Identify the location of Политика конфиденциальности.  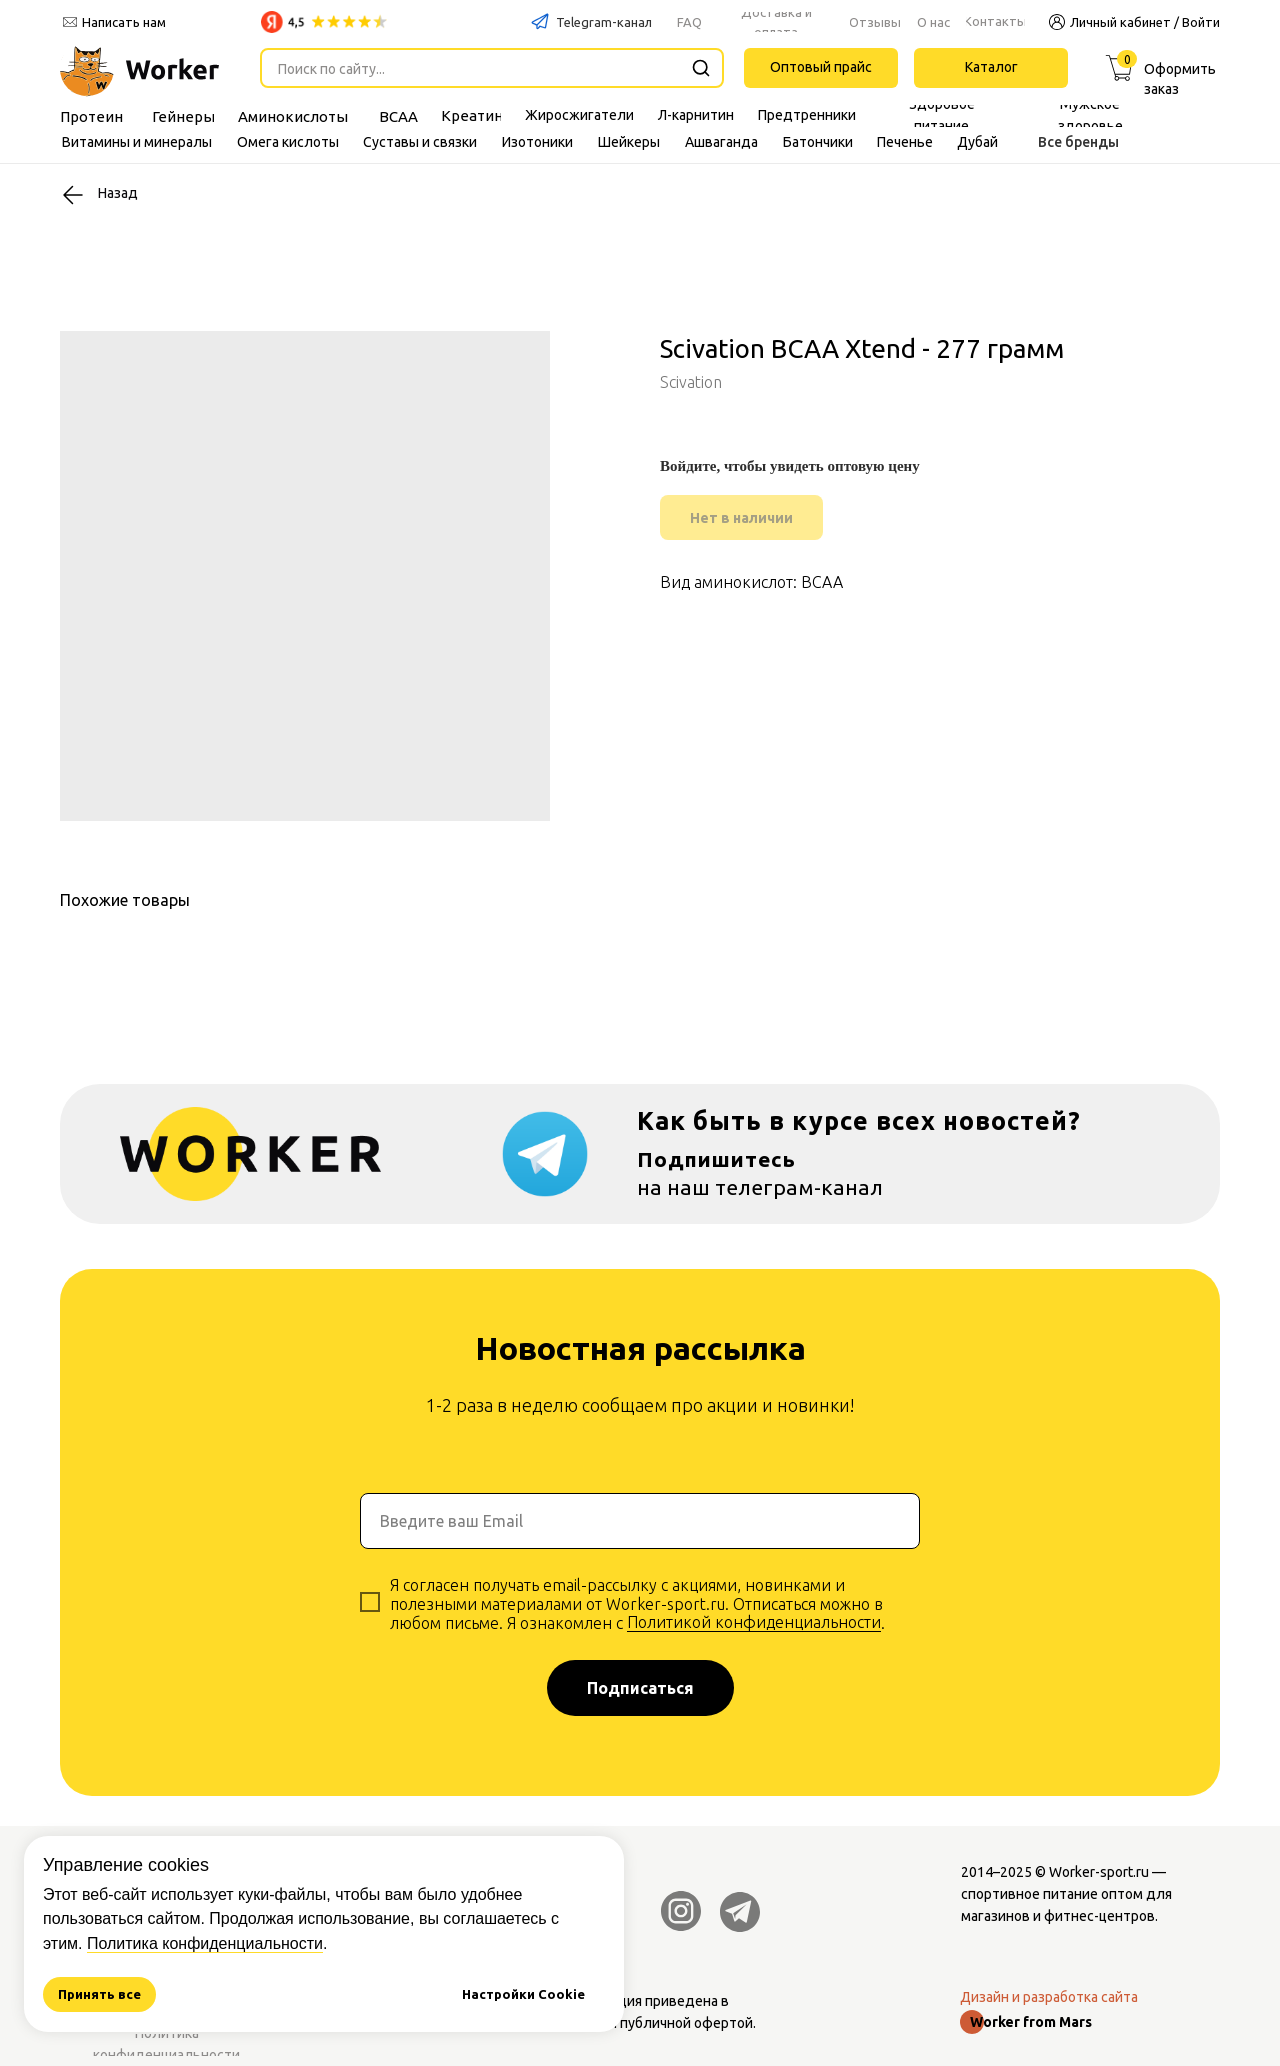
(205, 1943).